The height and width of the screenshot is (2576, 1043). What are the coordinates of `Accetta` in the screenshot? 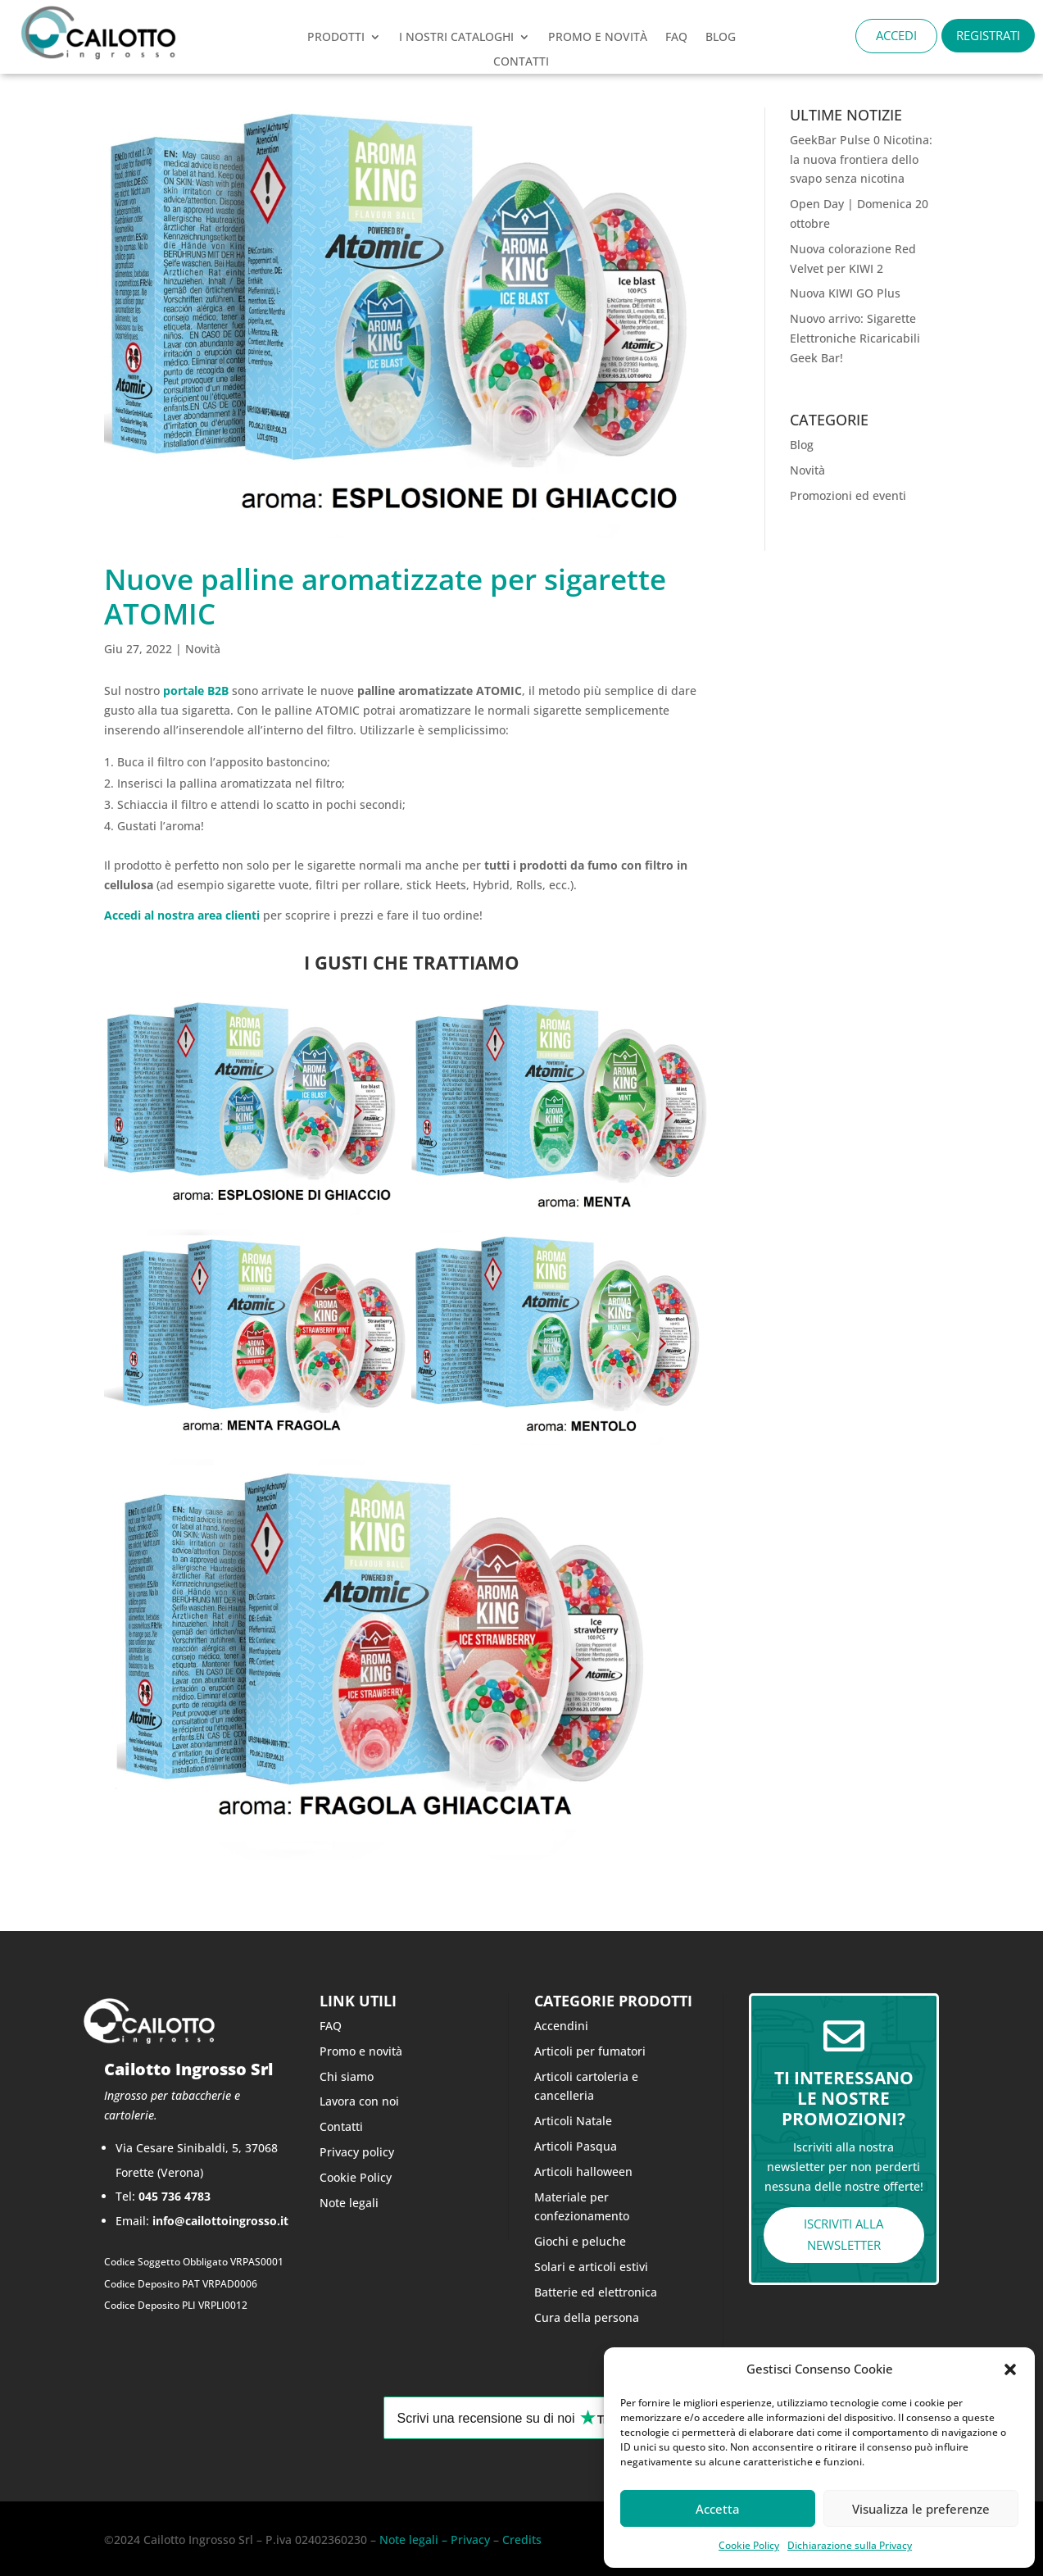 It's located at (718, 2509).